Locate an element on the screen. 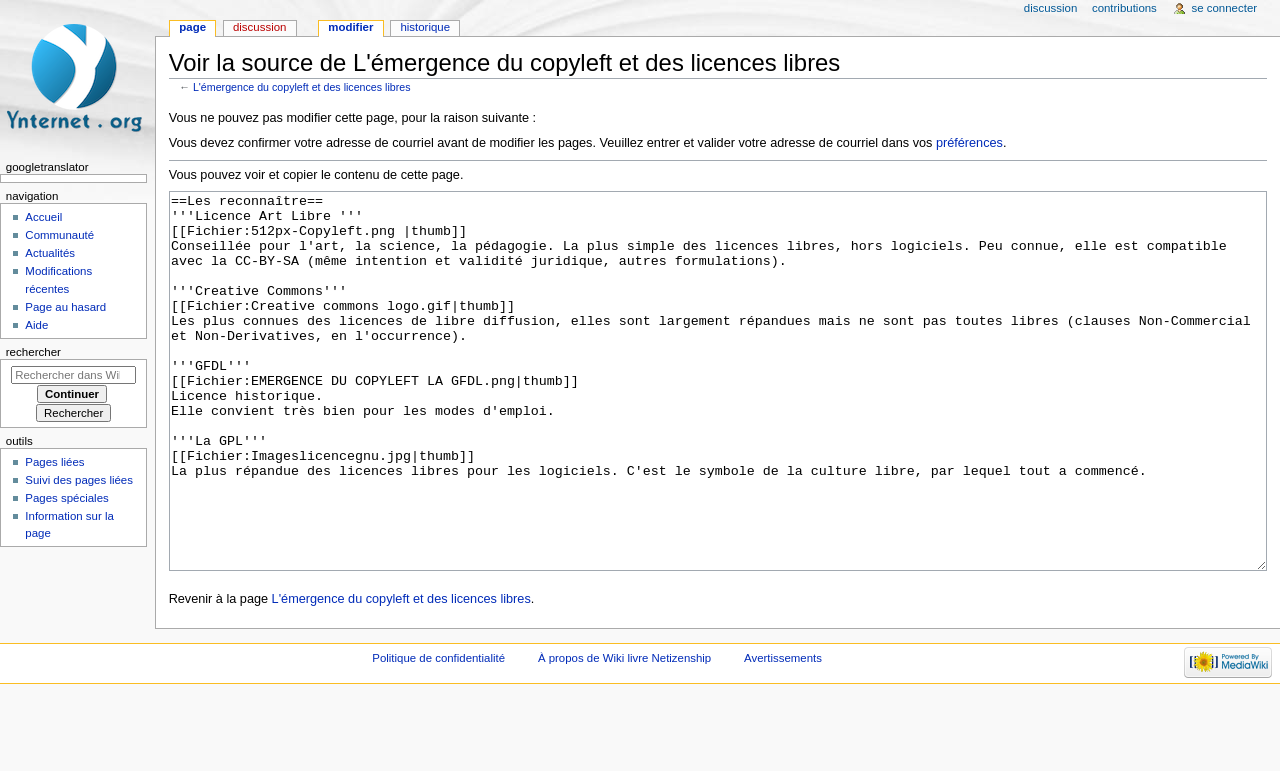  Contributions is located at coordinates (1124, 8).